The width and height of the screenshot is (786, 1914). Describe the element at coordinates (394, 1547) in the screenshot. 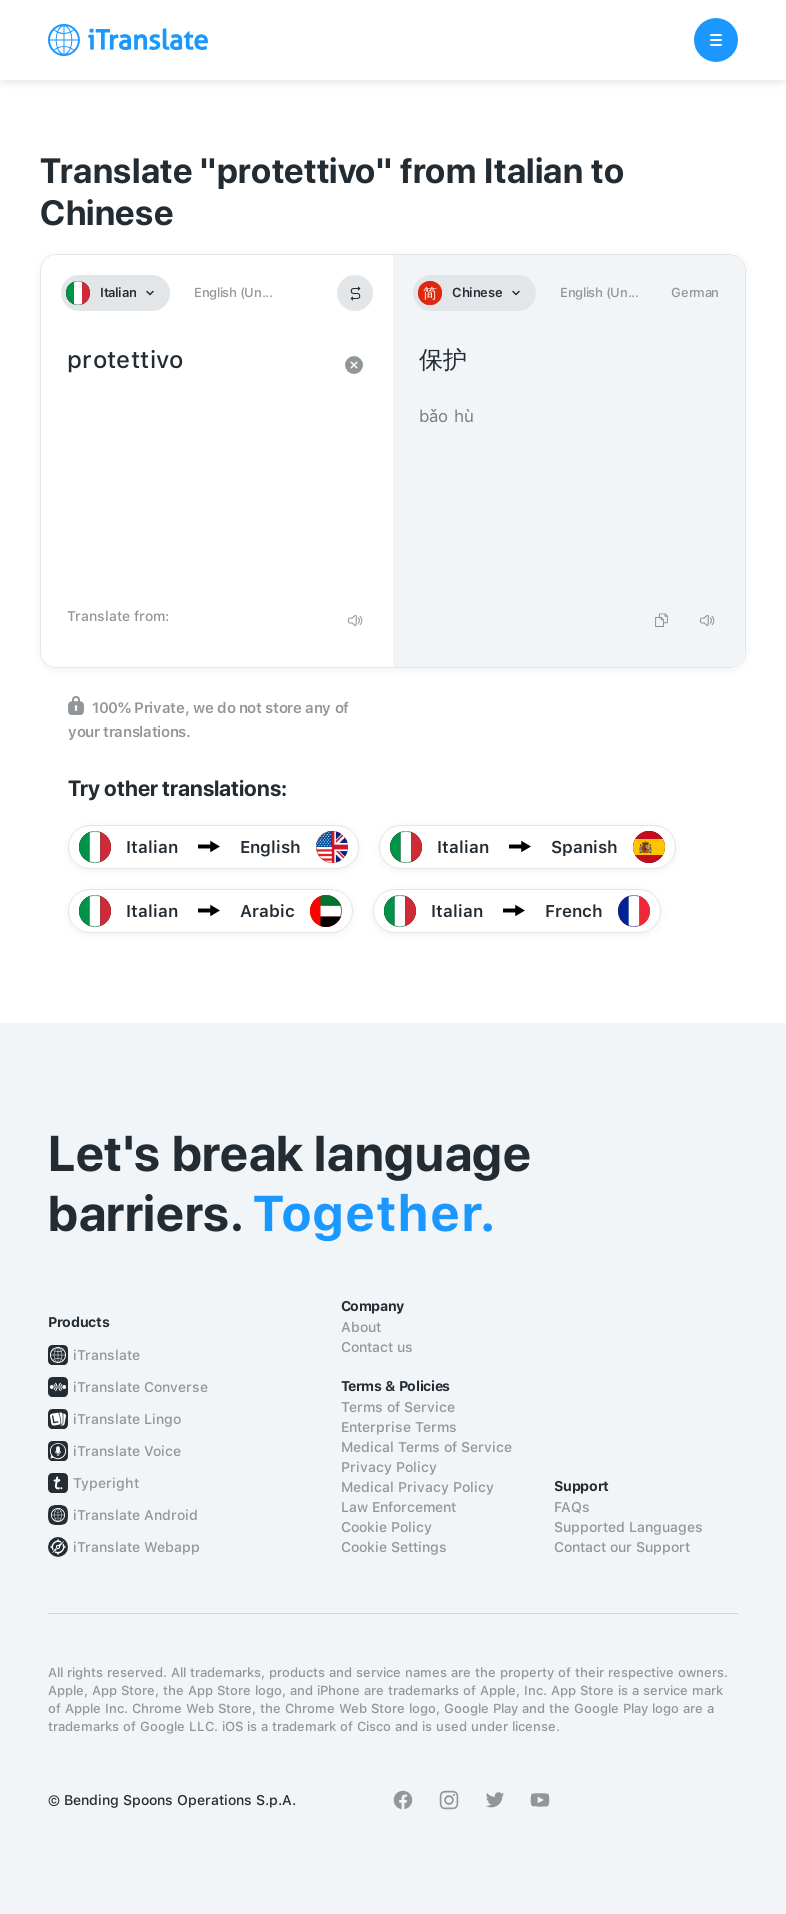

I see `Cookie Settings` at that location.